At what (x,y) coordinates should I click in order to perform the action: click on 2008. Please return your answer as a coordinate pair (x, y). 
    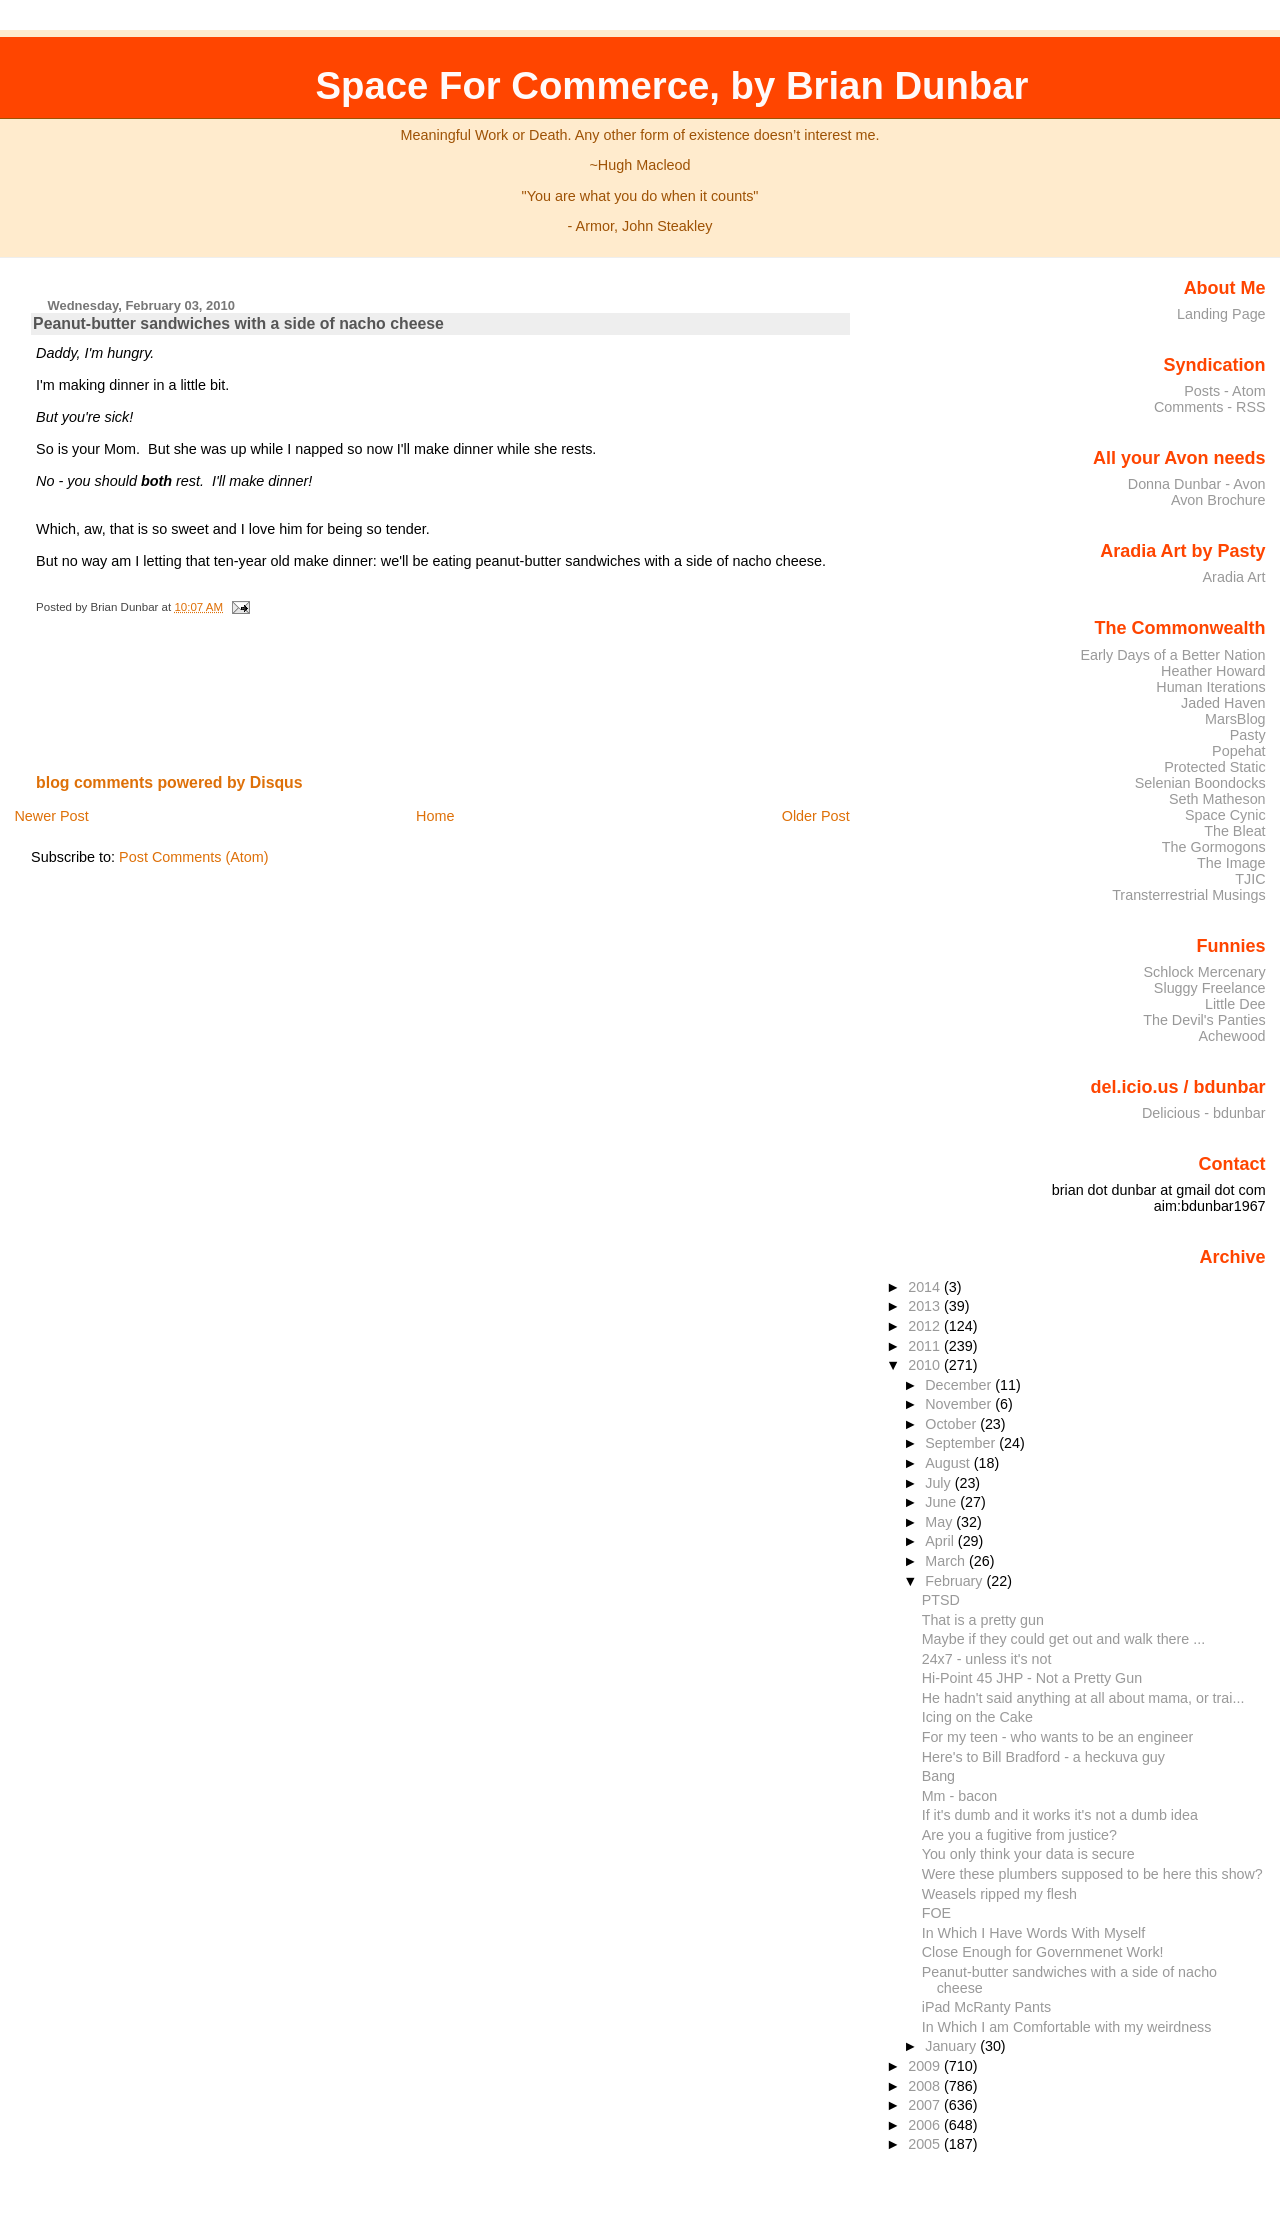
    Looking at the image, I should click on (926, 2086).